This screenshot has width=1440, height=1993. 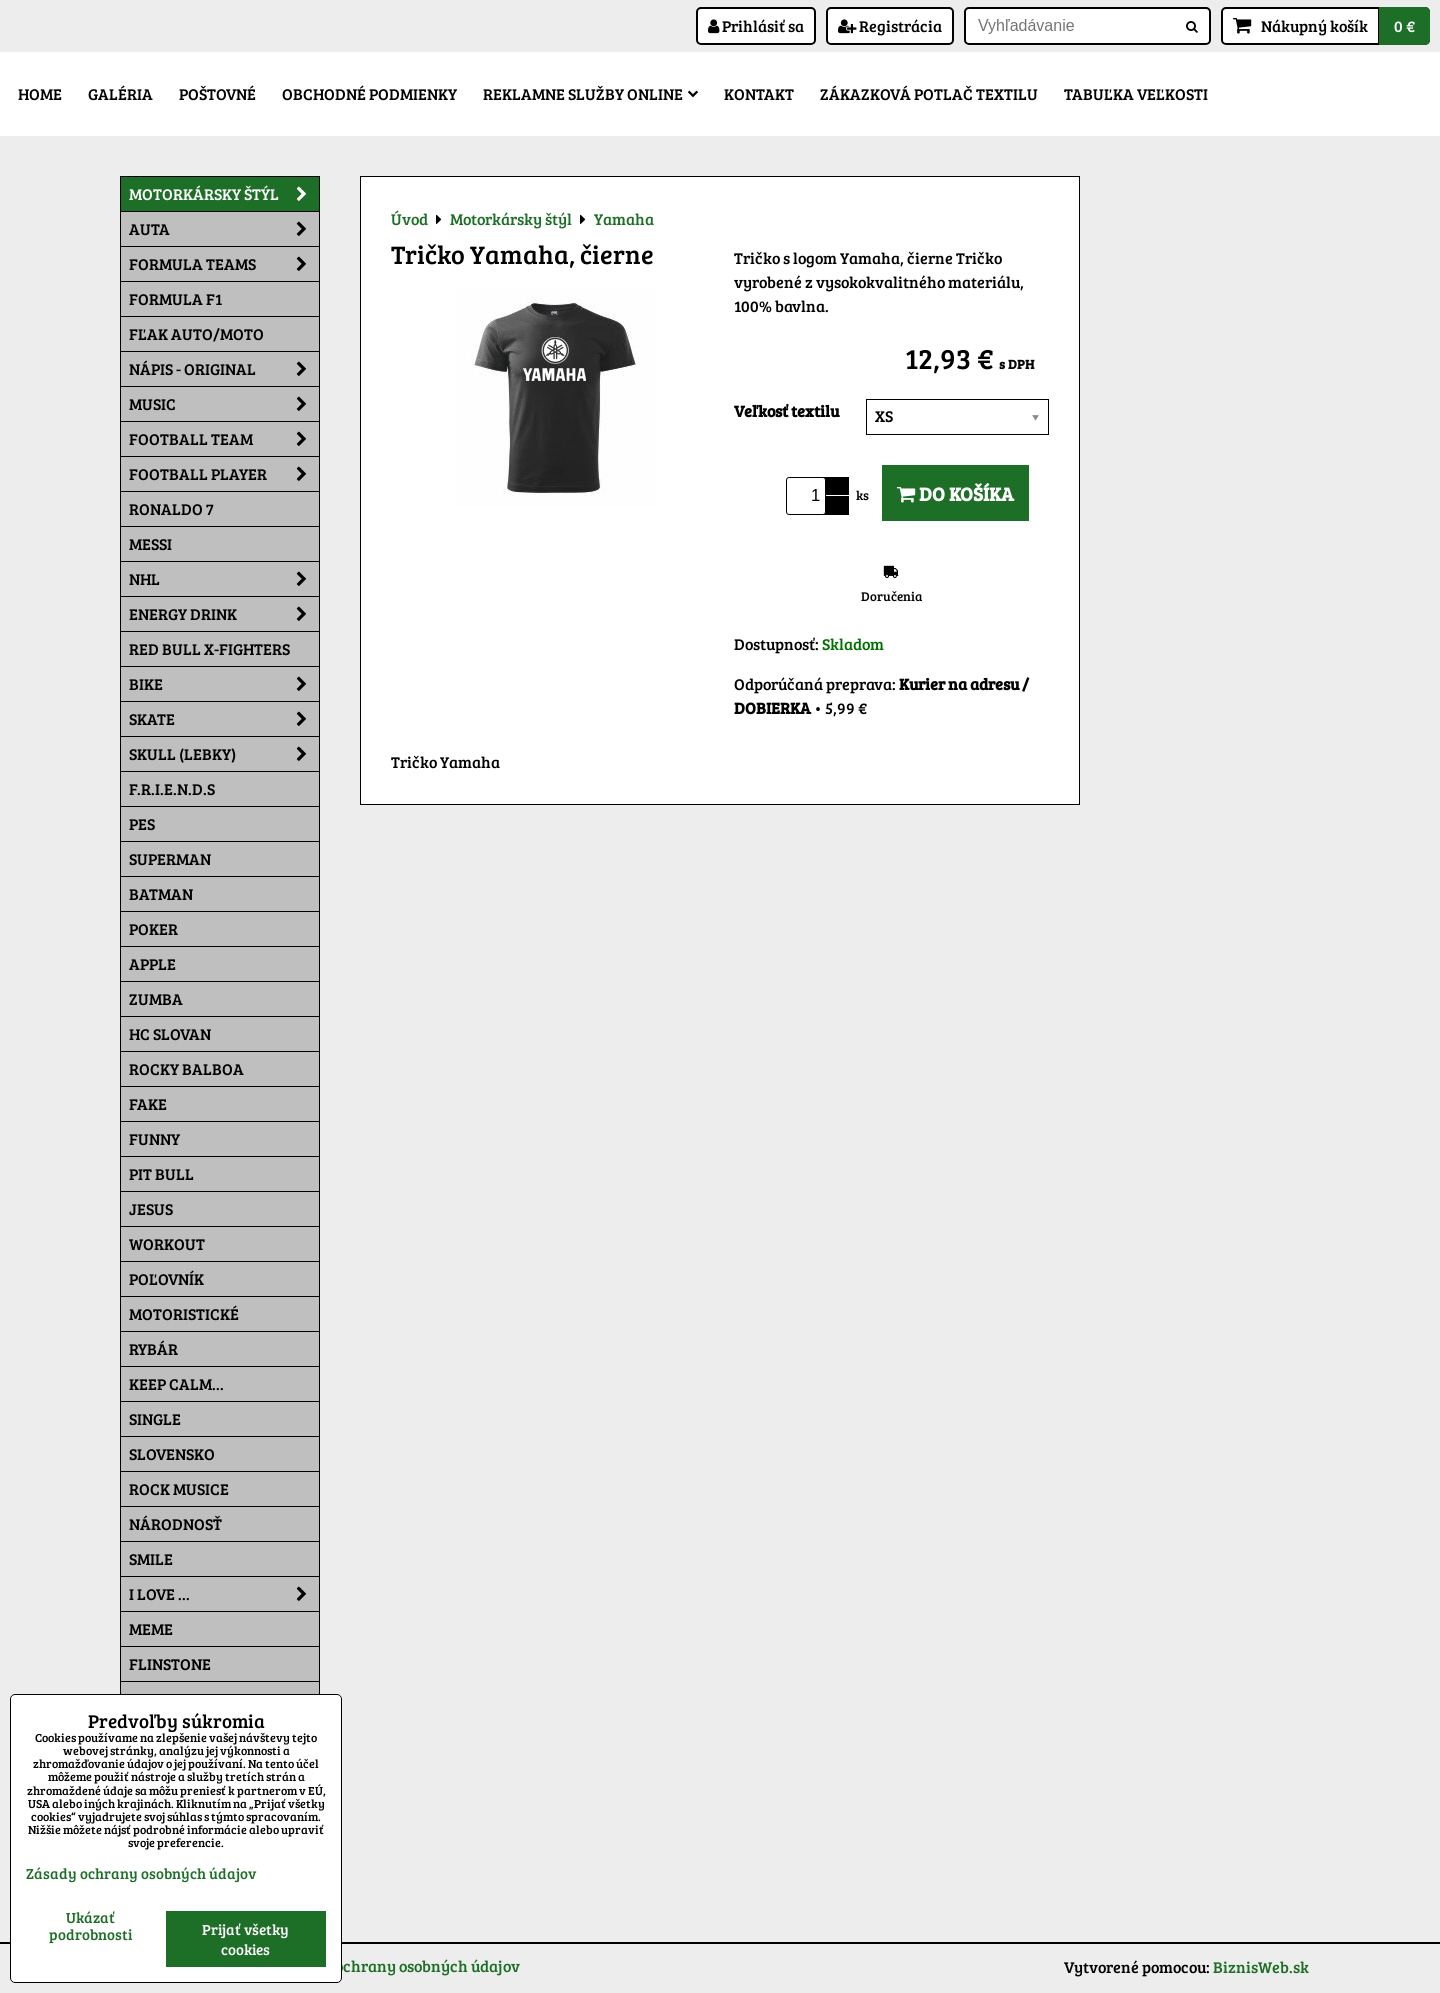 What do you see at coordinates (153, 928) in the screenshot?
I see `Poker` at bounding box center [153, 928].